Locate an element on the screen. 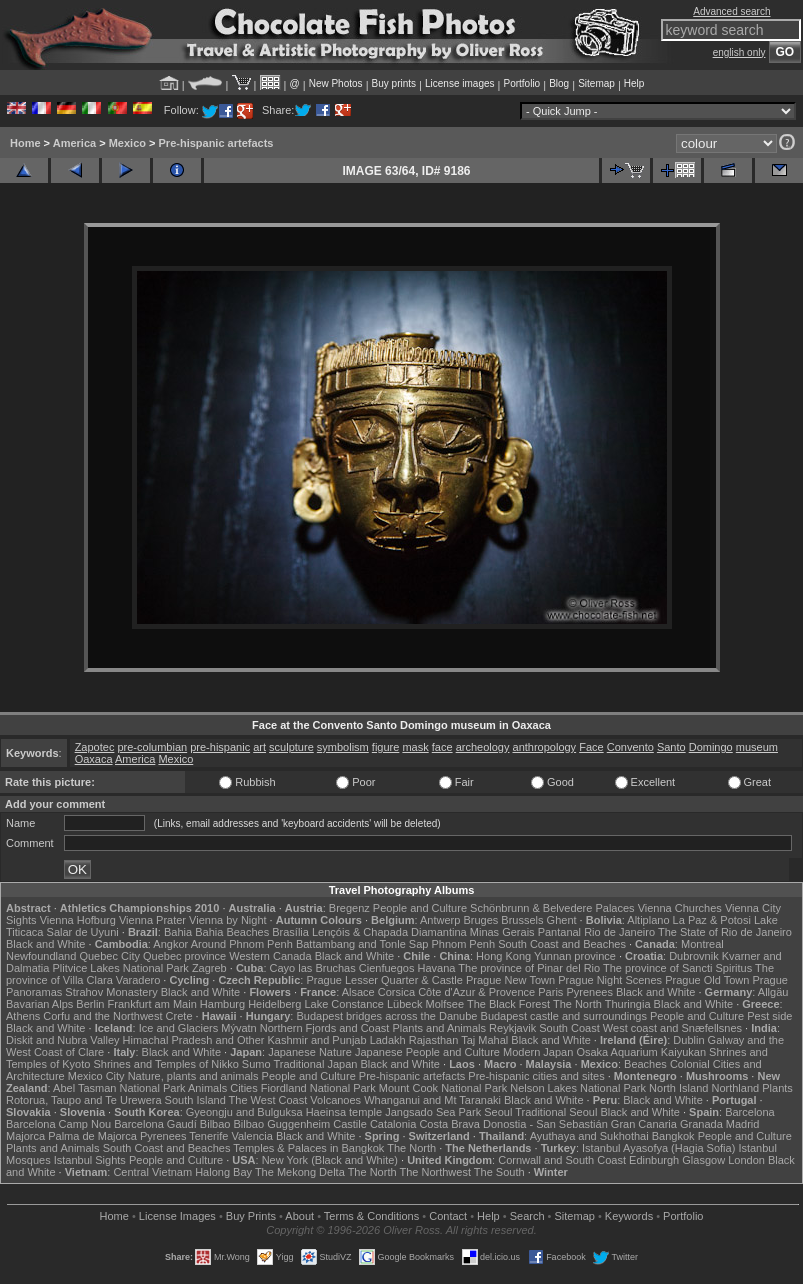 The image size is (803, 1284). Barcelona Gaudí is located at coordinates (155, 1124).